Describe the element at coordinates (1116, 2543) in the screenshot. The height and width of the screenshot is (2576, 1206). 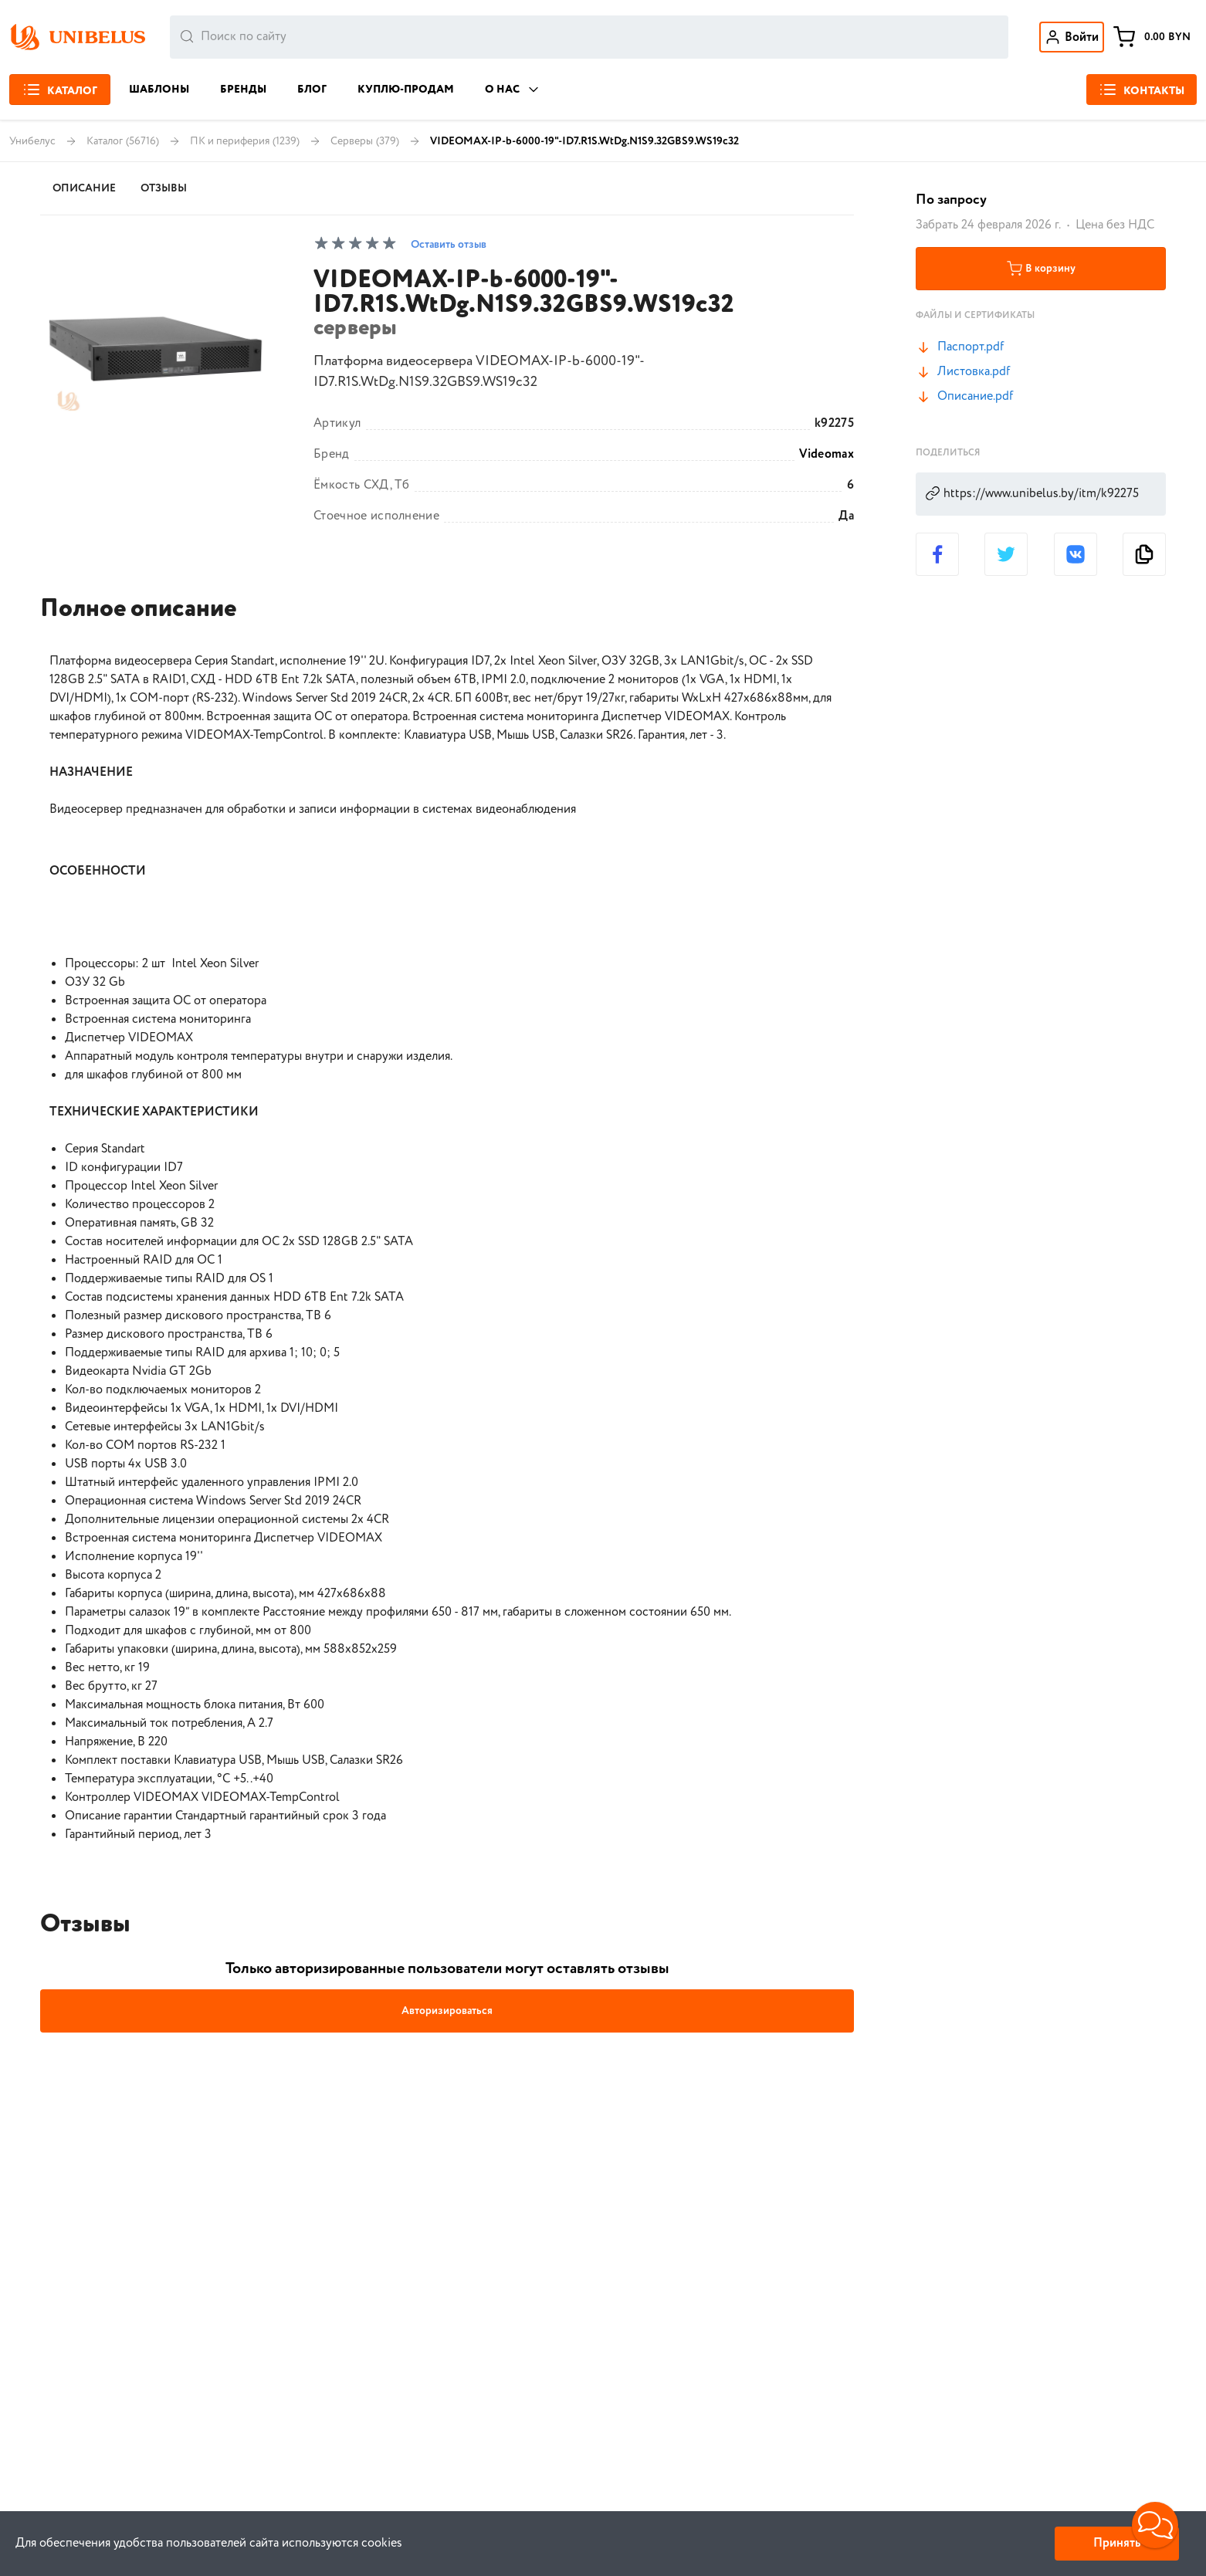
I see `Принять` at that location.